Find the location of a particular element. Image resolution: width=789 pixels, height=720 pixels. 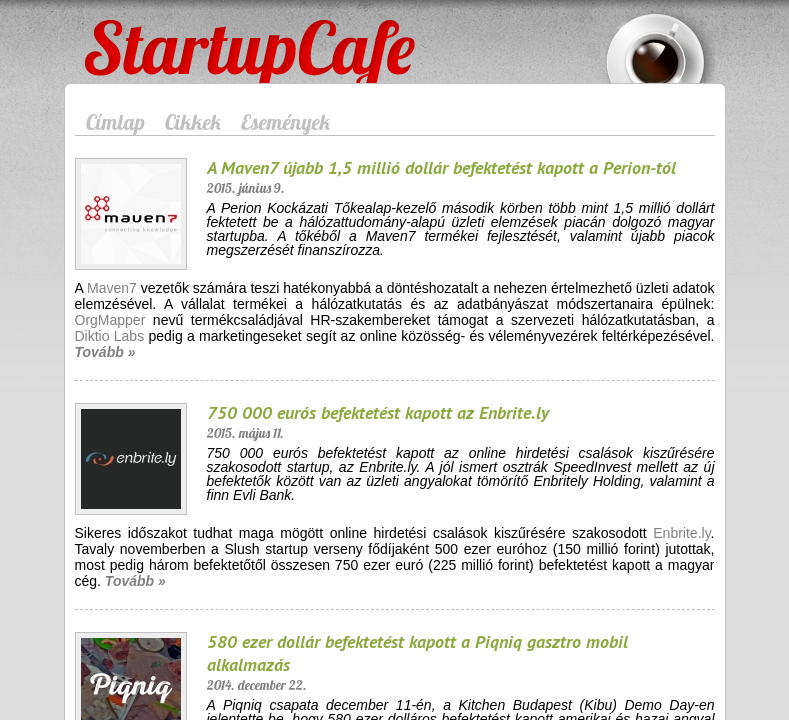

OrgMapper is located at coordinates (110, 320).